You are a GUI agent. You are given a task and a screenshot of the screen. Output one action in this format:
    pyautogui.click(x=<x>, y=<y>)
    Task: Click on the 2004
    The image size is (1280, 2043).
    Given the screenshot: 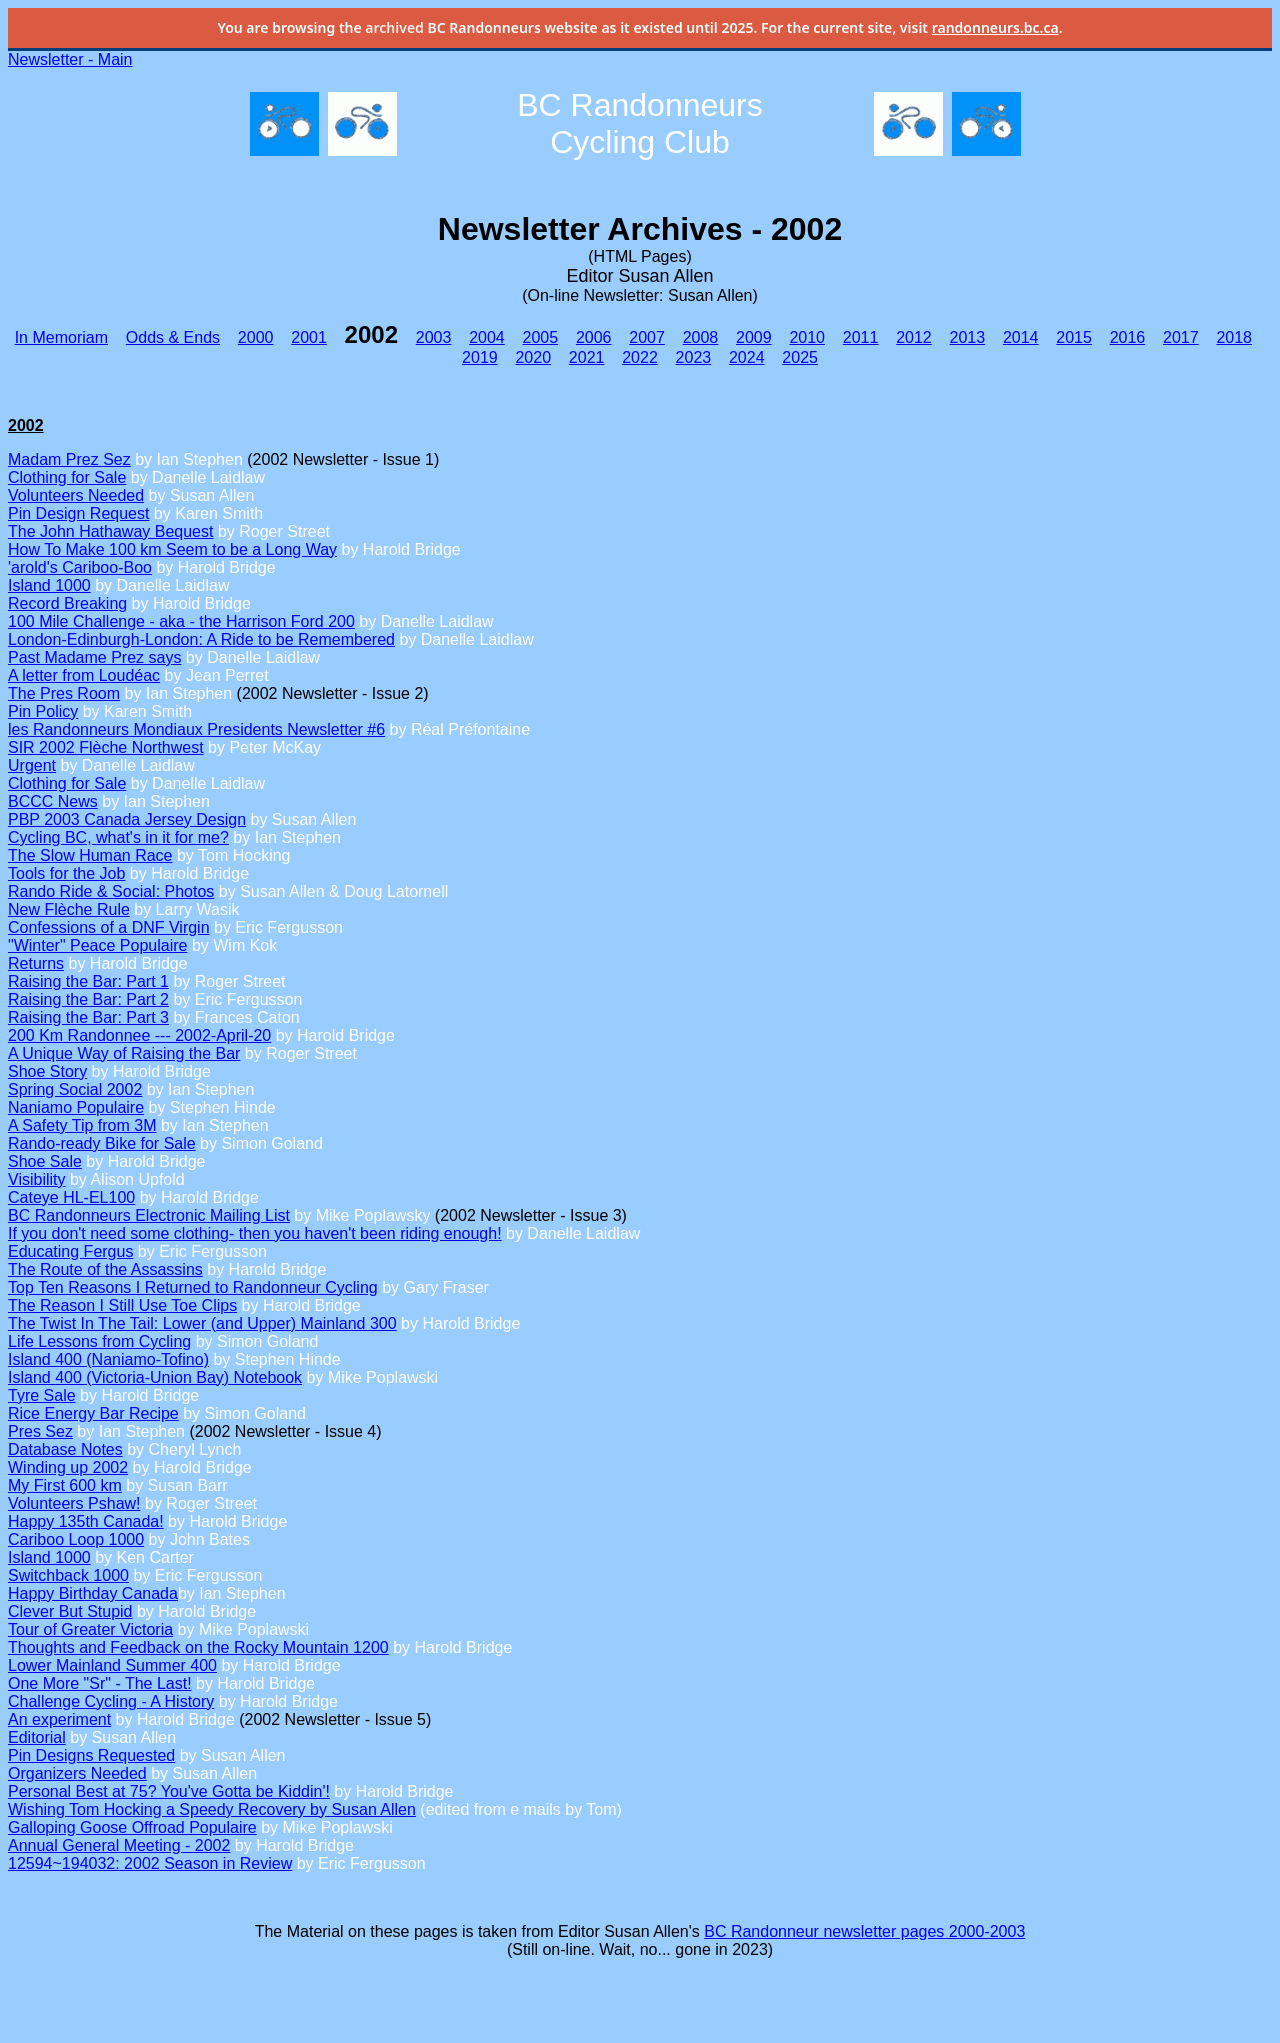 What is the action you would take?
    pyautogui.click(x=487, y=337)
    